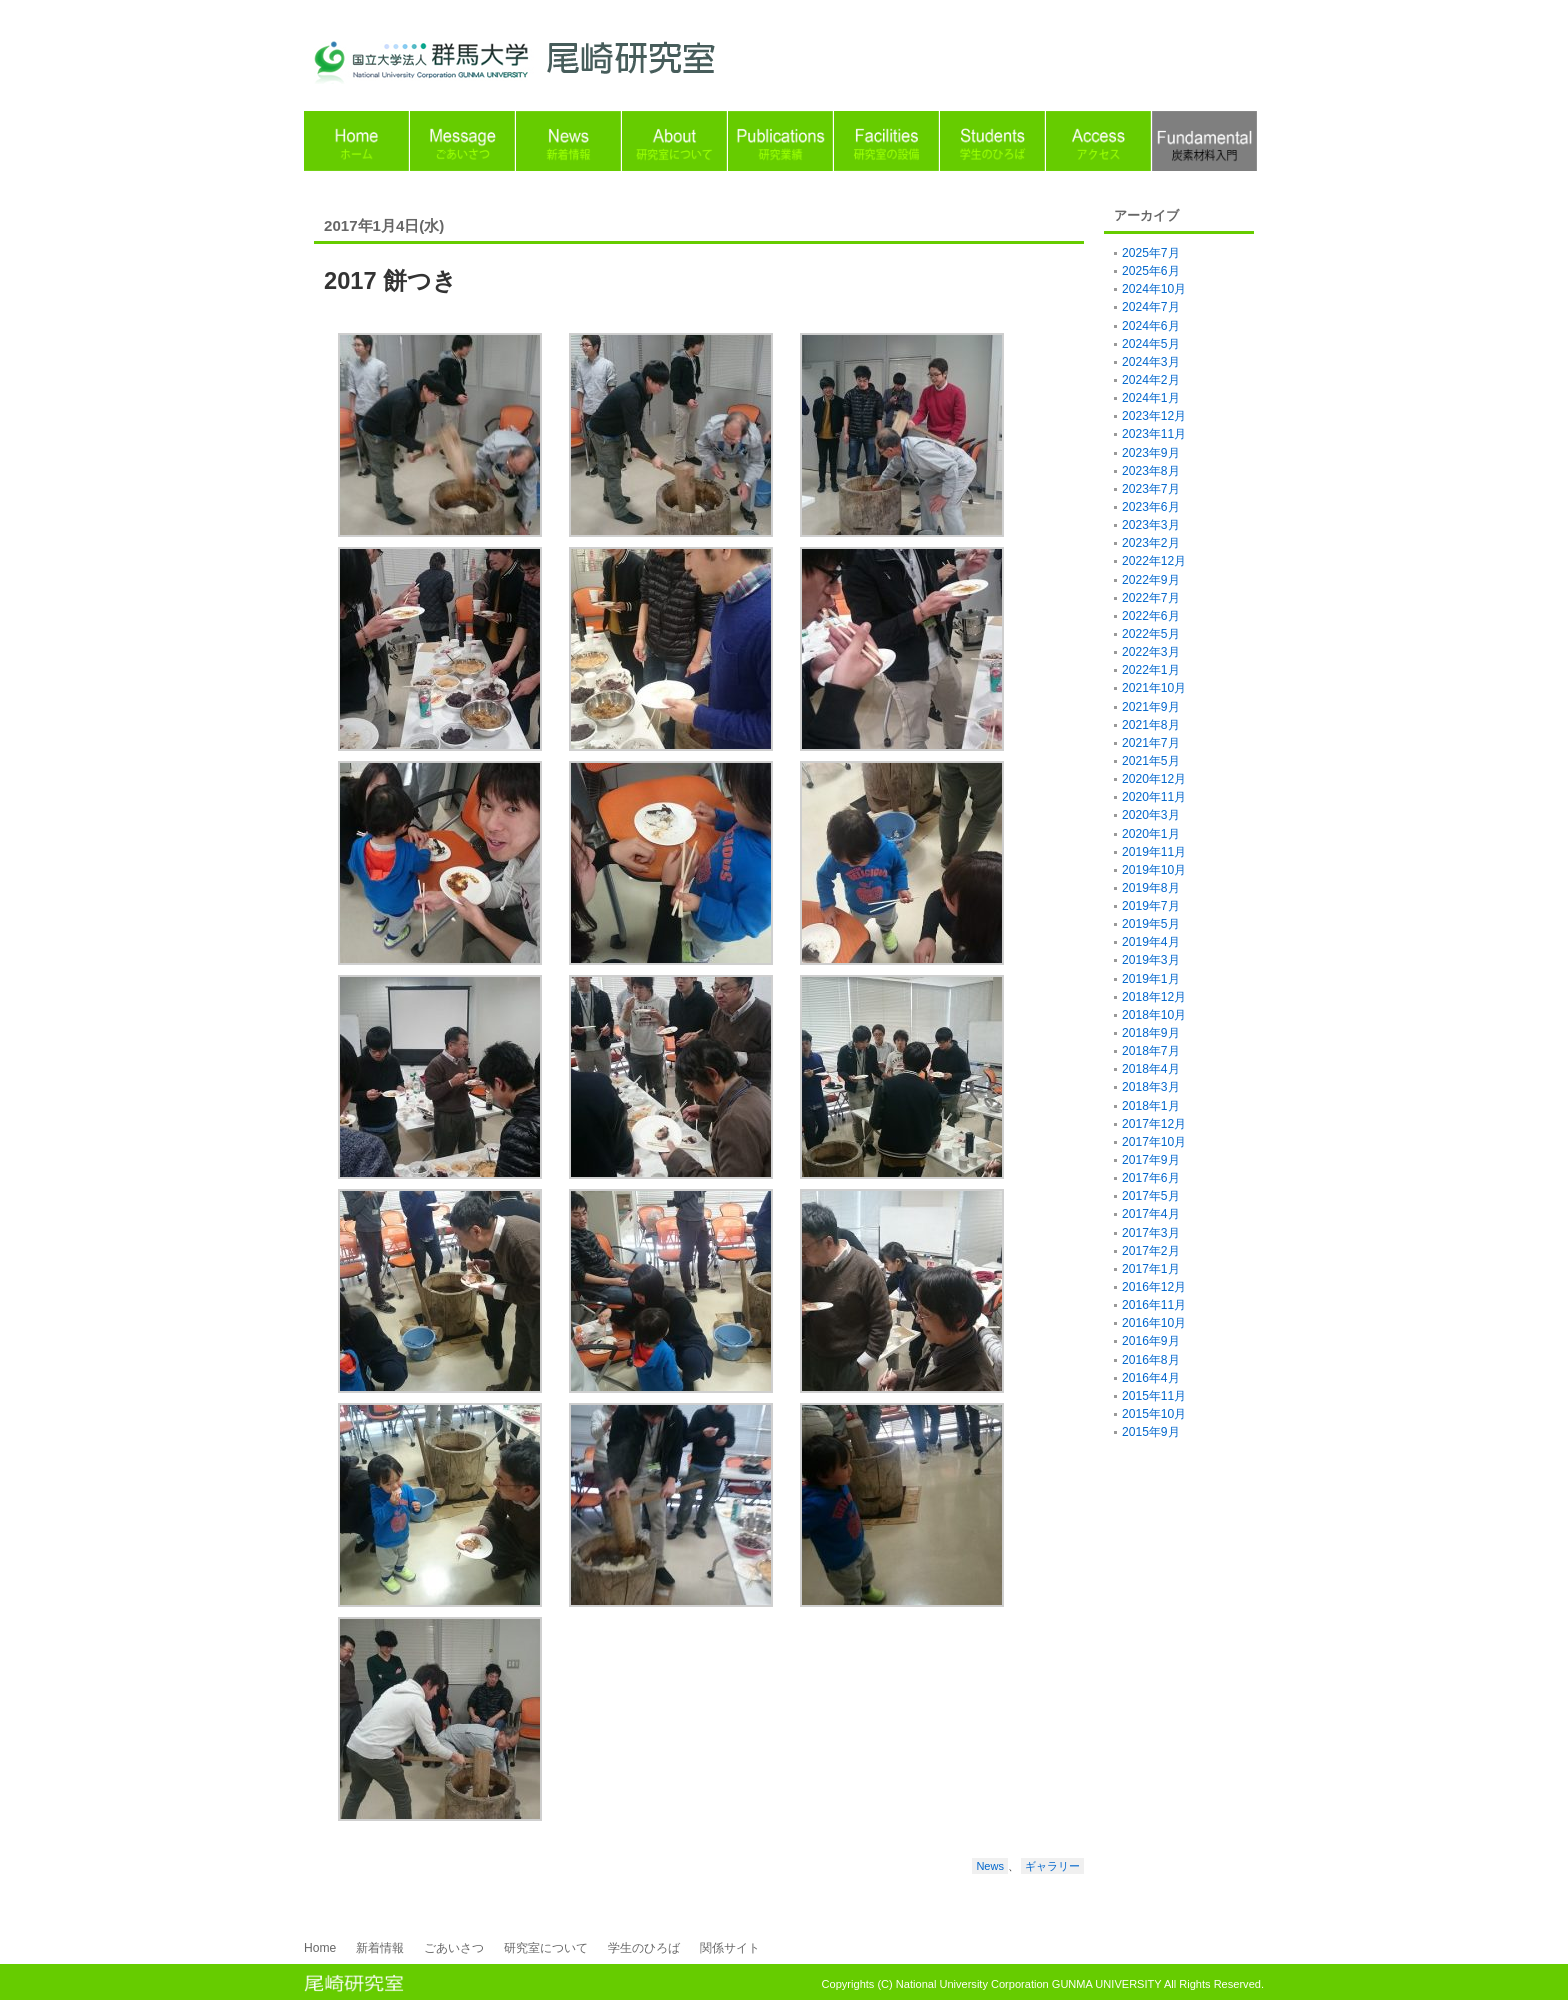 The image size is (1568, 2000). Describe the element at coordinates (1154, 688) in the screenshot. I see `2021年10月` at that location.